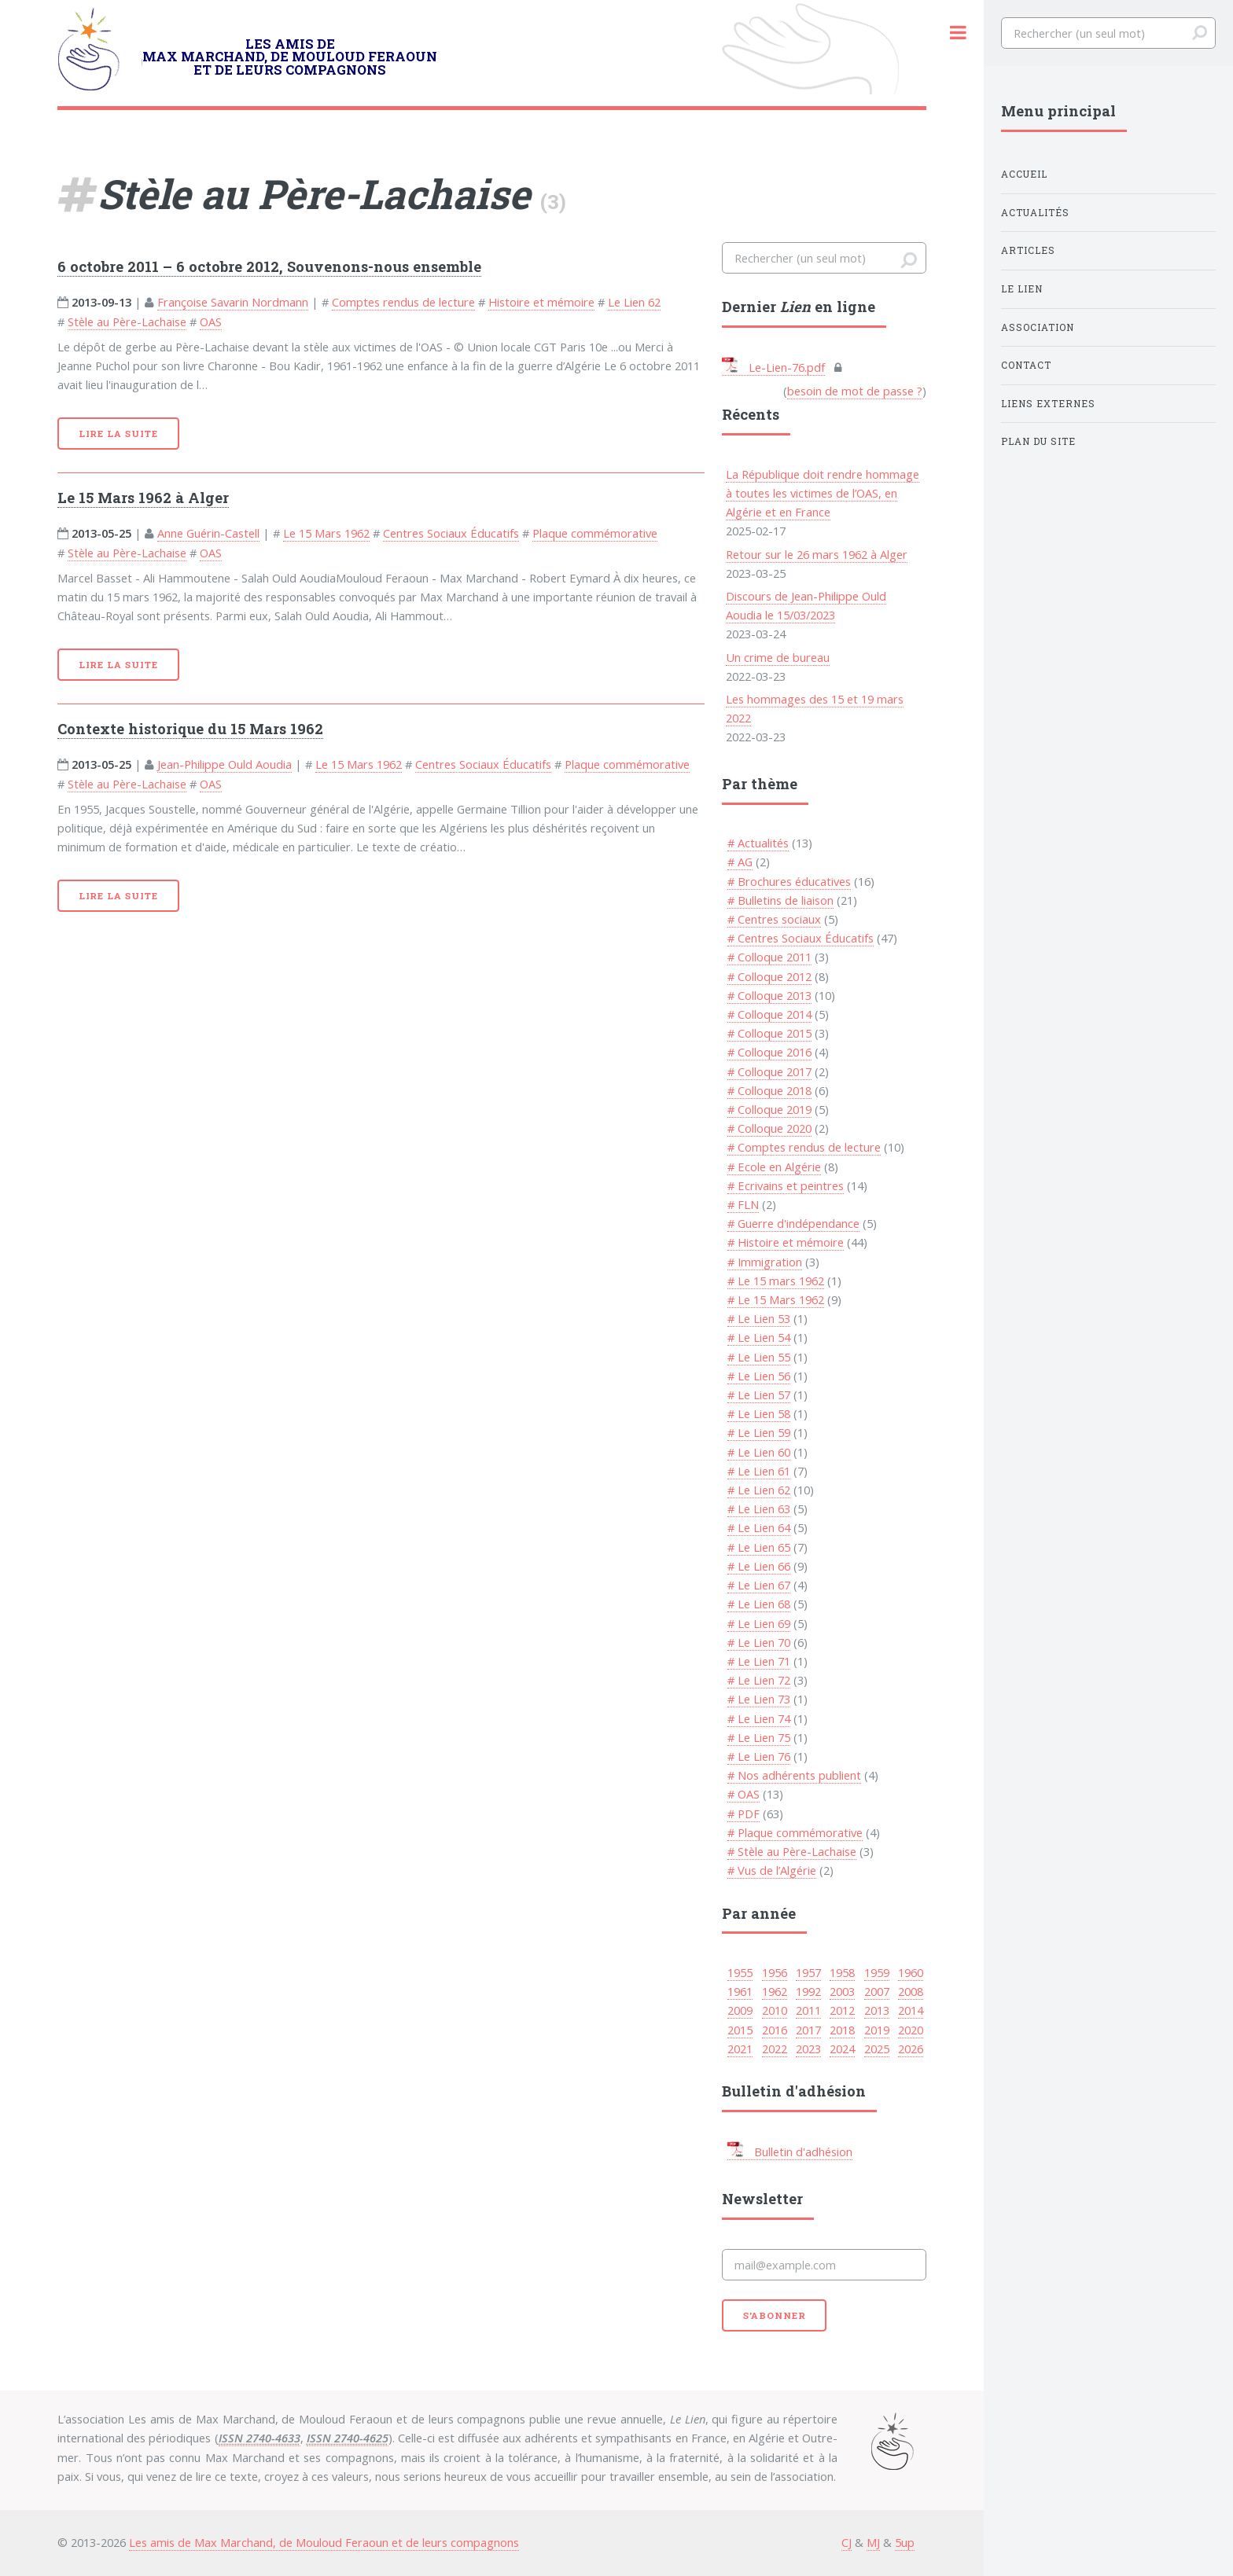  I want to click on Le Lien, so click(1022, 289).